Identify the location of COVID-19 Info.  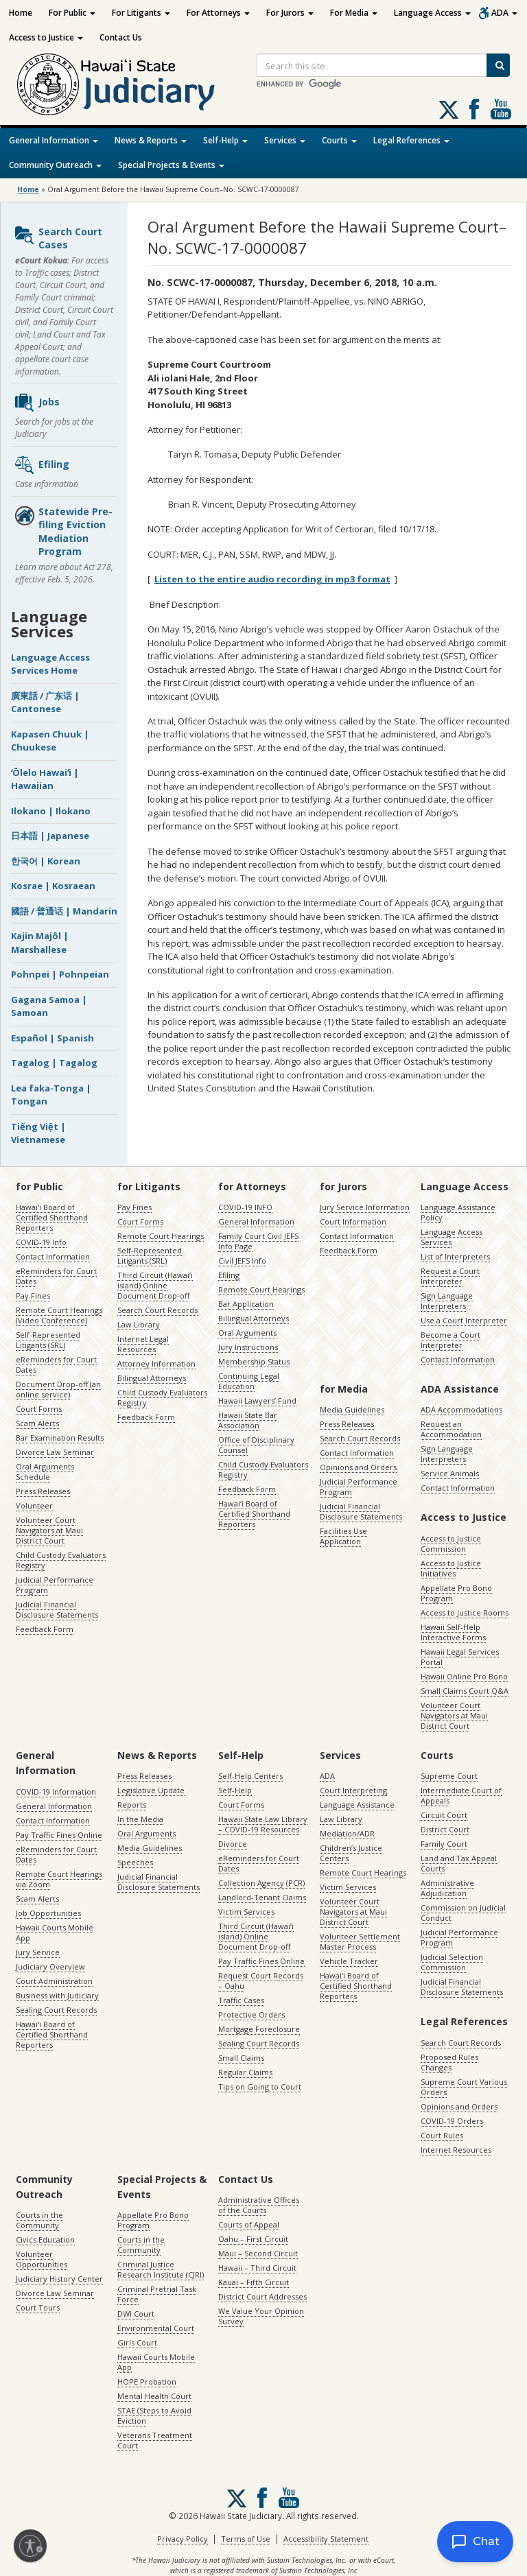
(41, 1242).